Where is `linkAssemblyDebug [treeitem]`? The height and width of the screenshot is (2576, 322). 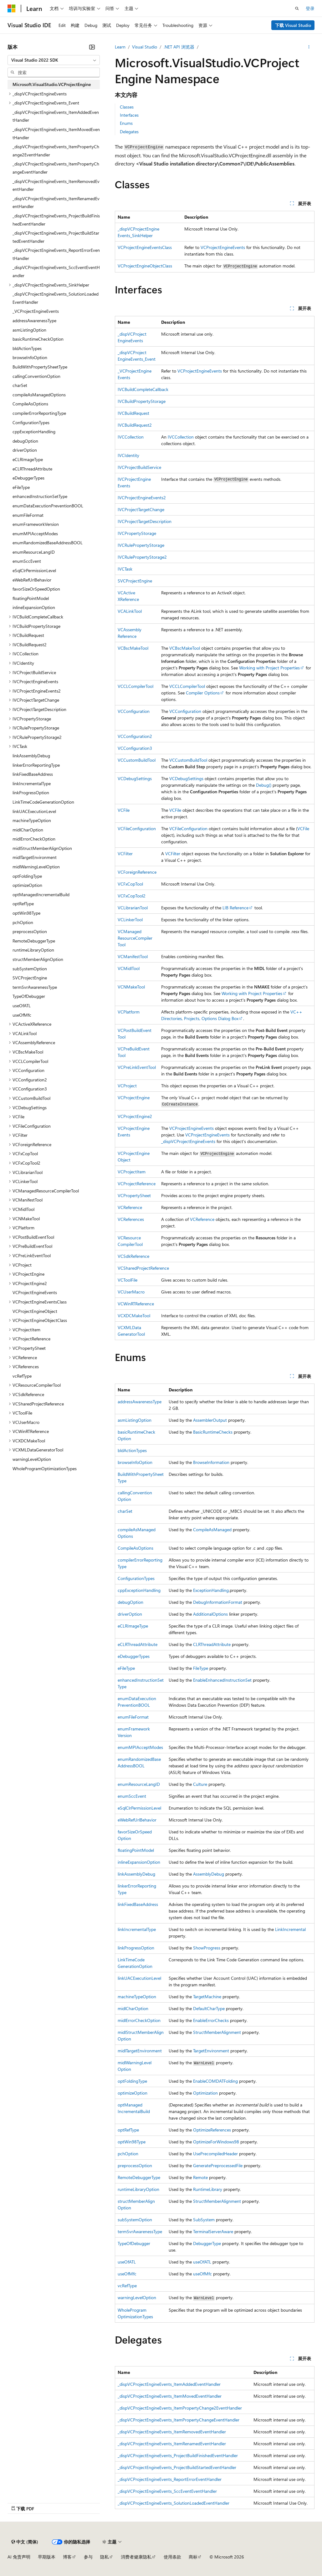
linkAssemblyDebug [treeitem] is located at coordinates (31, 756).